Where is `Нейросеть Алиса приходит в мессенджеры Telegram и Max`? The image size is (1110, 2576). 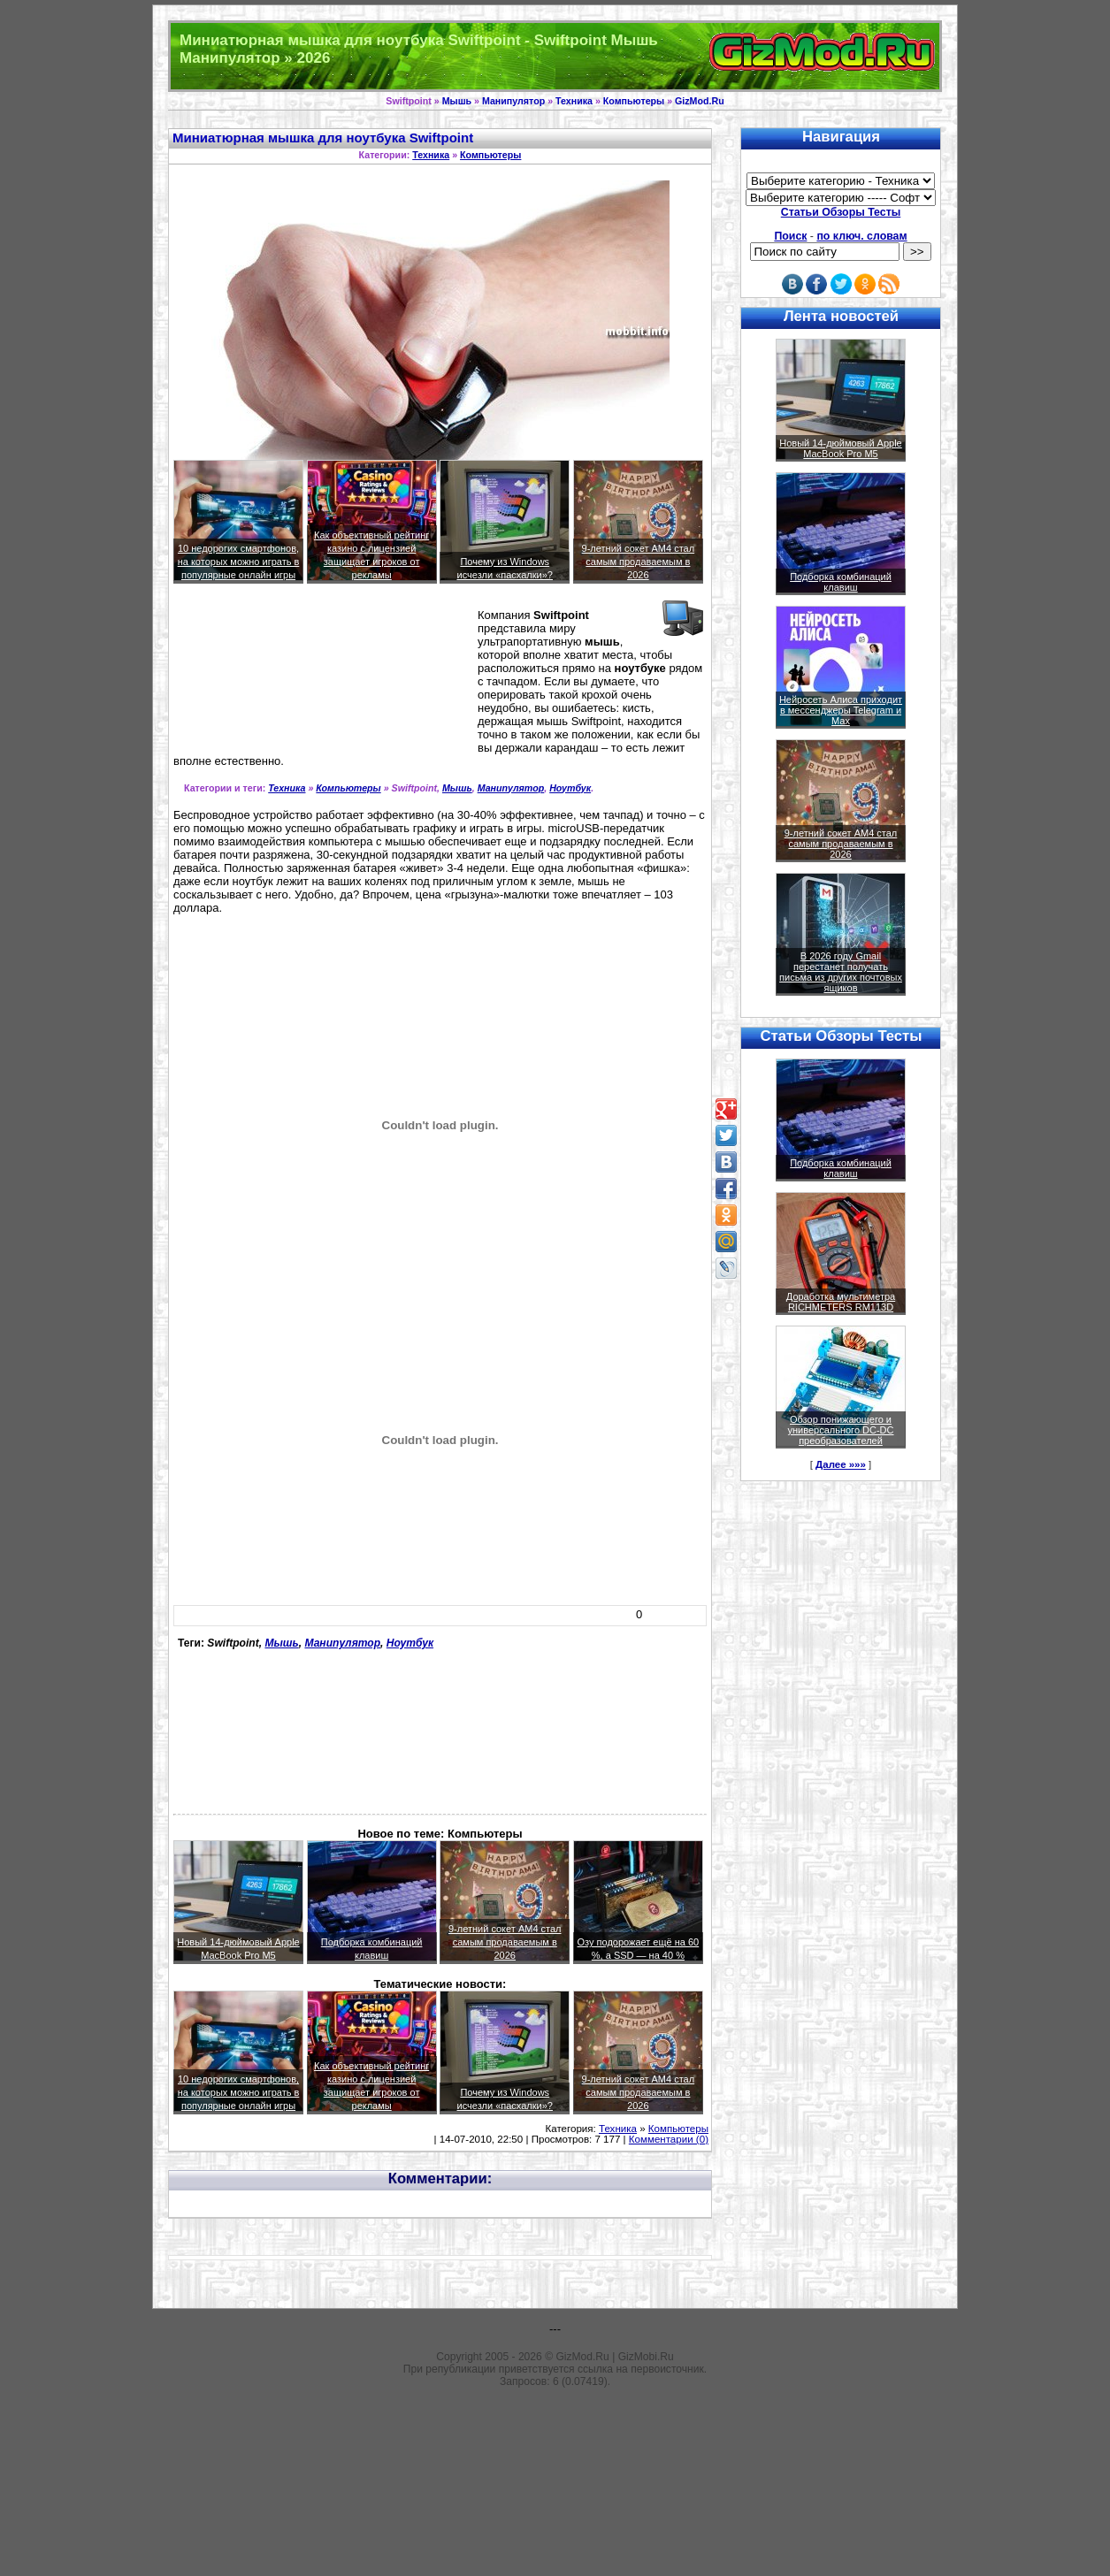 Нейросеть Алиса приходит в мессенджеры Telegram и Max is located at coordinates (840, 710).